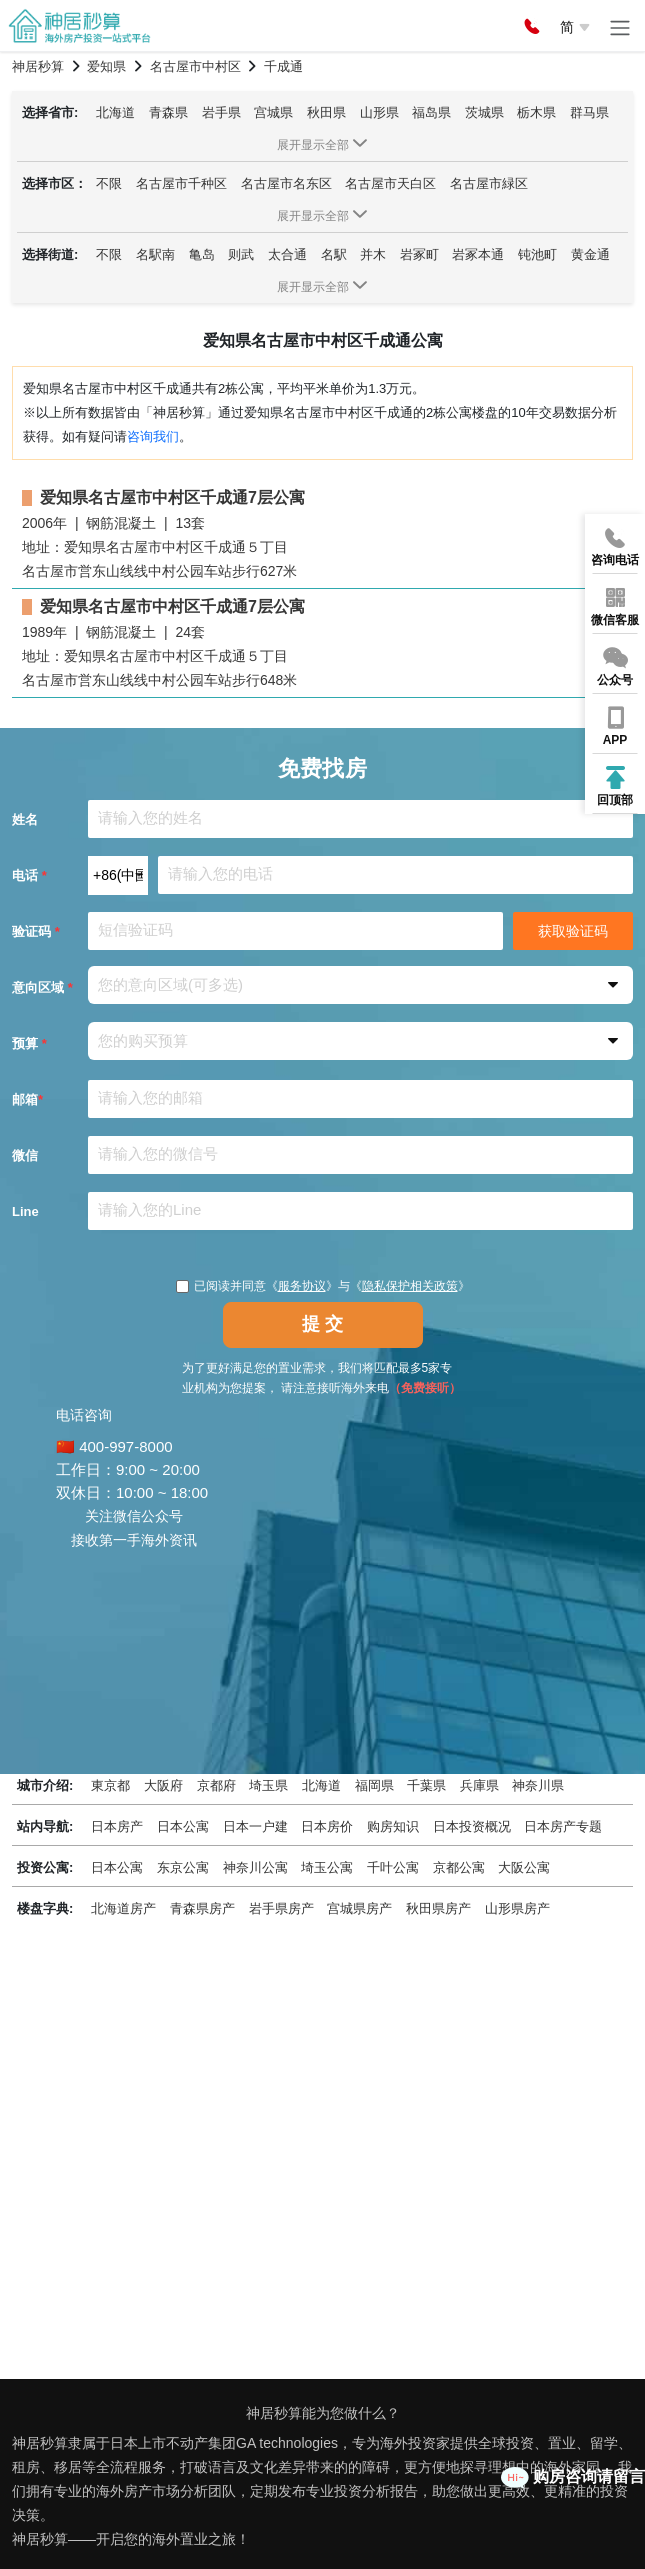 The height and width of the screenshot is (2569, 645). What do you see at coordinates (517, 1908) in the screenshot?
I see `山形県房产` at bounding box center [517, 1908].